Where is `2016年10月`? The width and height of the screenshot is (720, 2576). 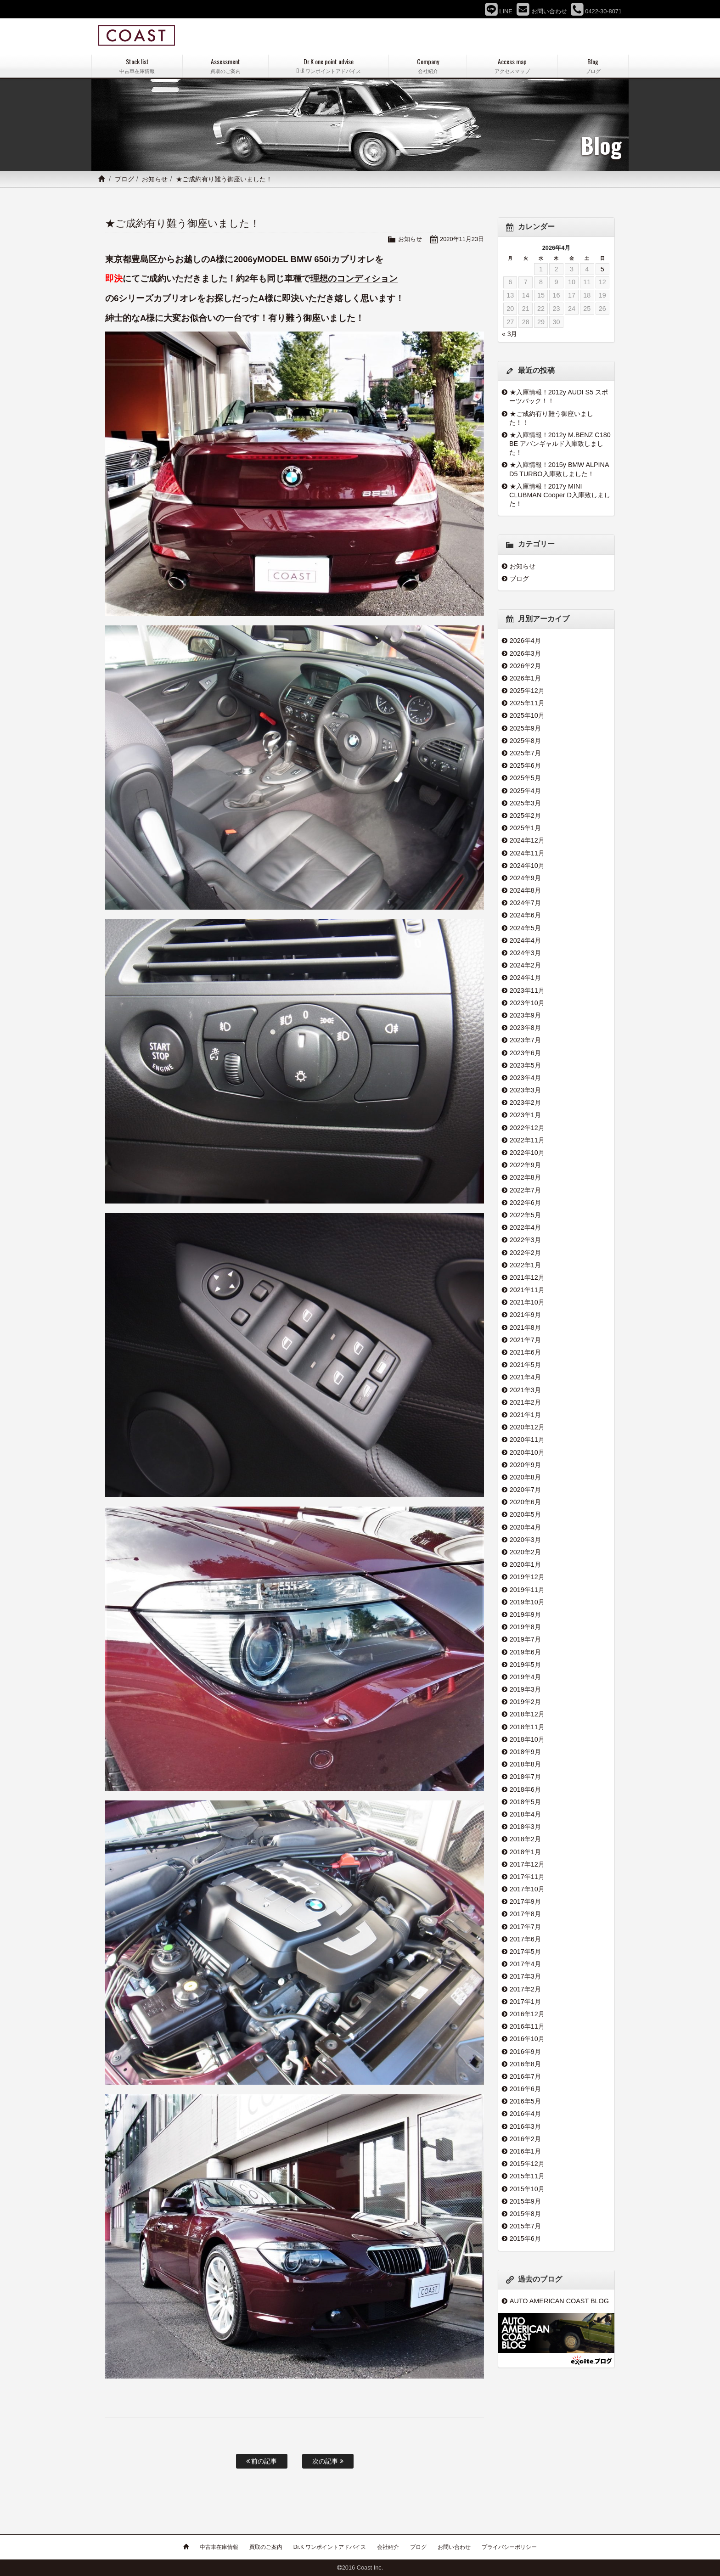
2016年10月 is located at coordinates (527, 2038).